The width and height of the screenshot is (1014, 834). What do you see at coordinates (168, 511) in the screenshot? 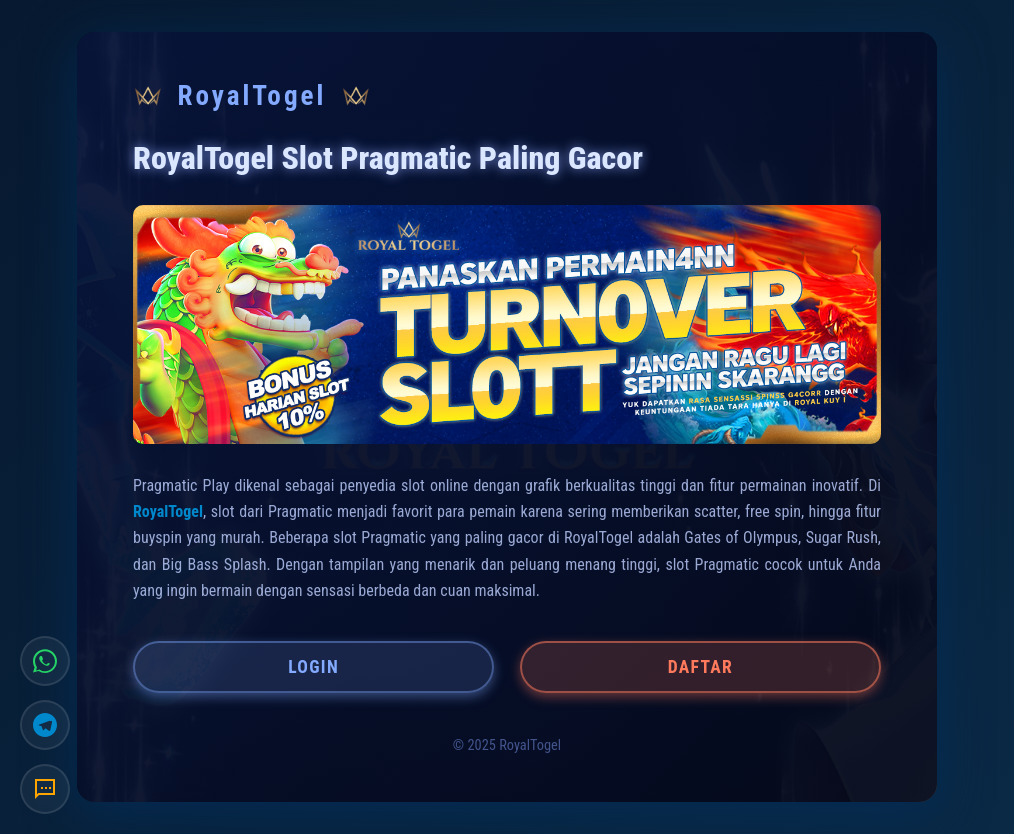
I see `RoyalTogel` at bounding box center [168, 511].